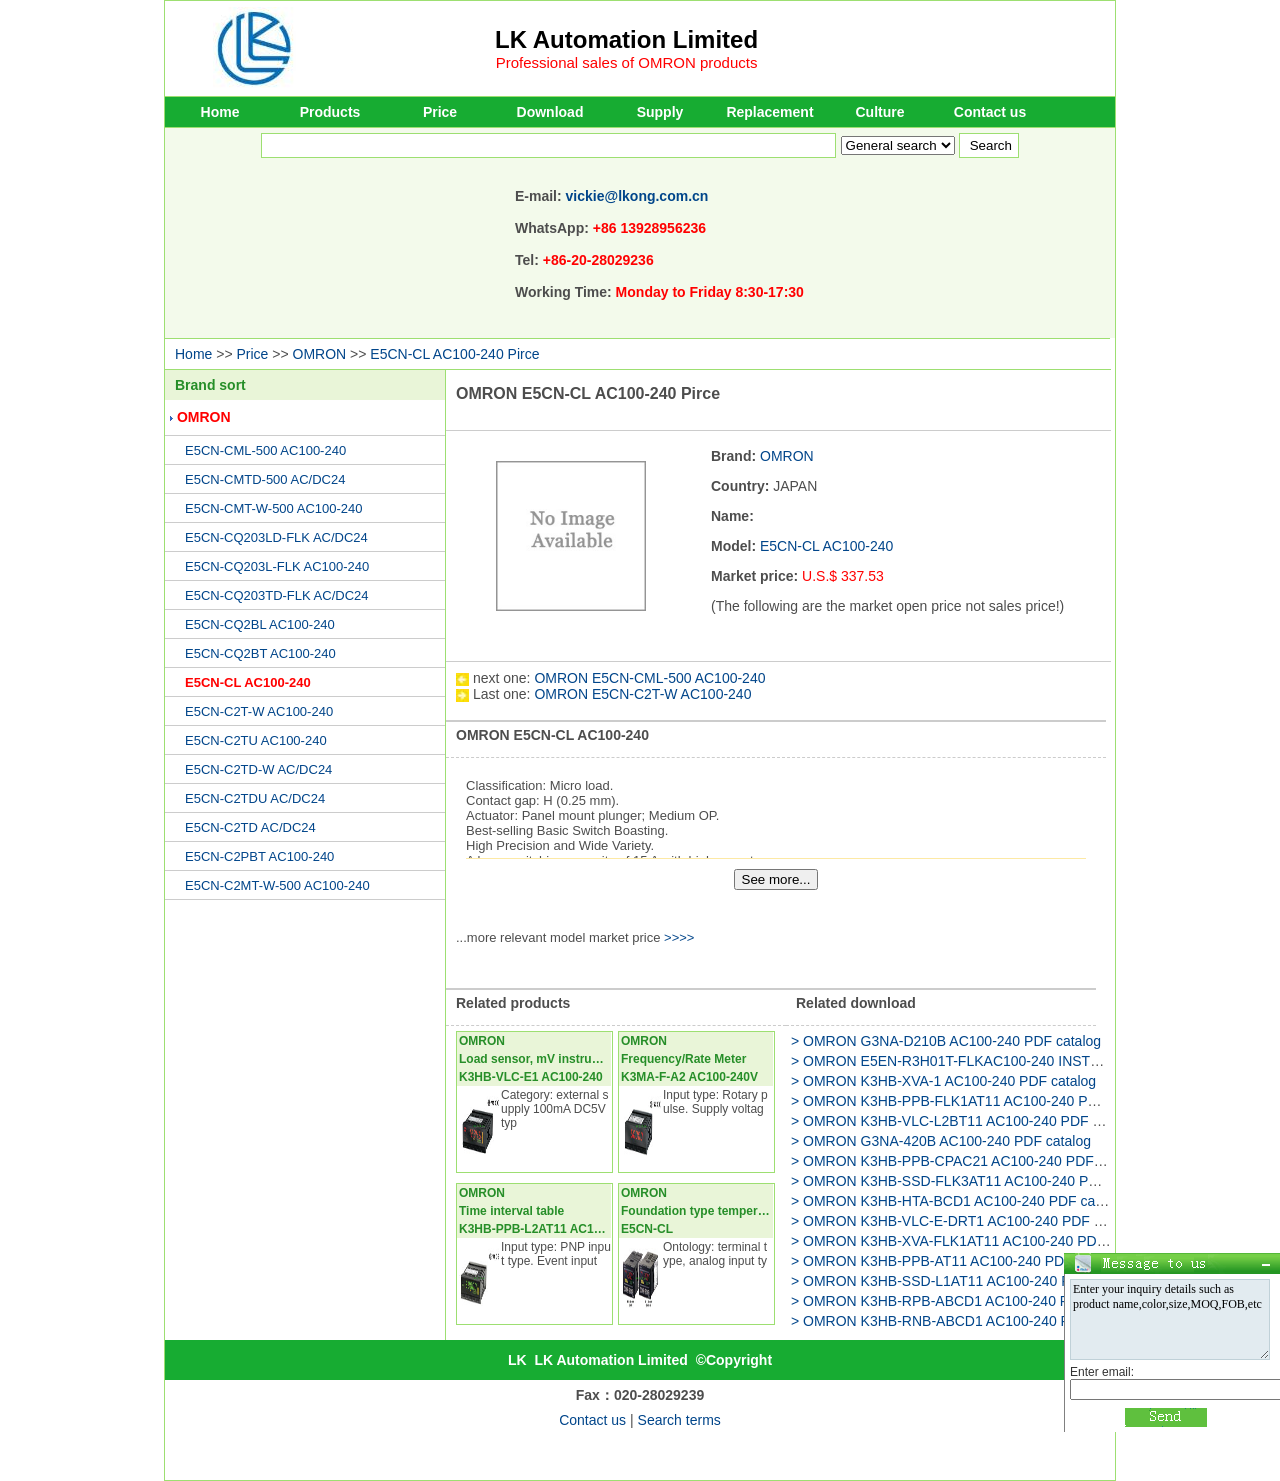 This screenshot has height=1481, width=1280. What do you see at coordinates (250, 827) in the screenshot?
I see `E5CN-C2TD AC/DC24` at bounding box center [250, 827].